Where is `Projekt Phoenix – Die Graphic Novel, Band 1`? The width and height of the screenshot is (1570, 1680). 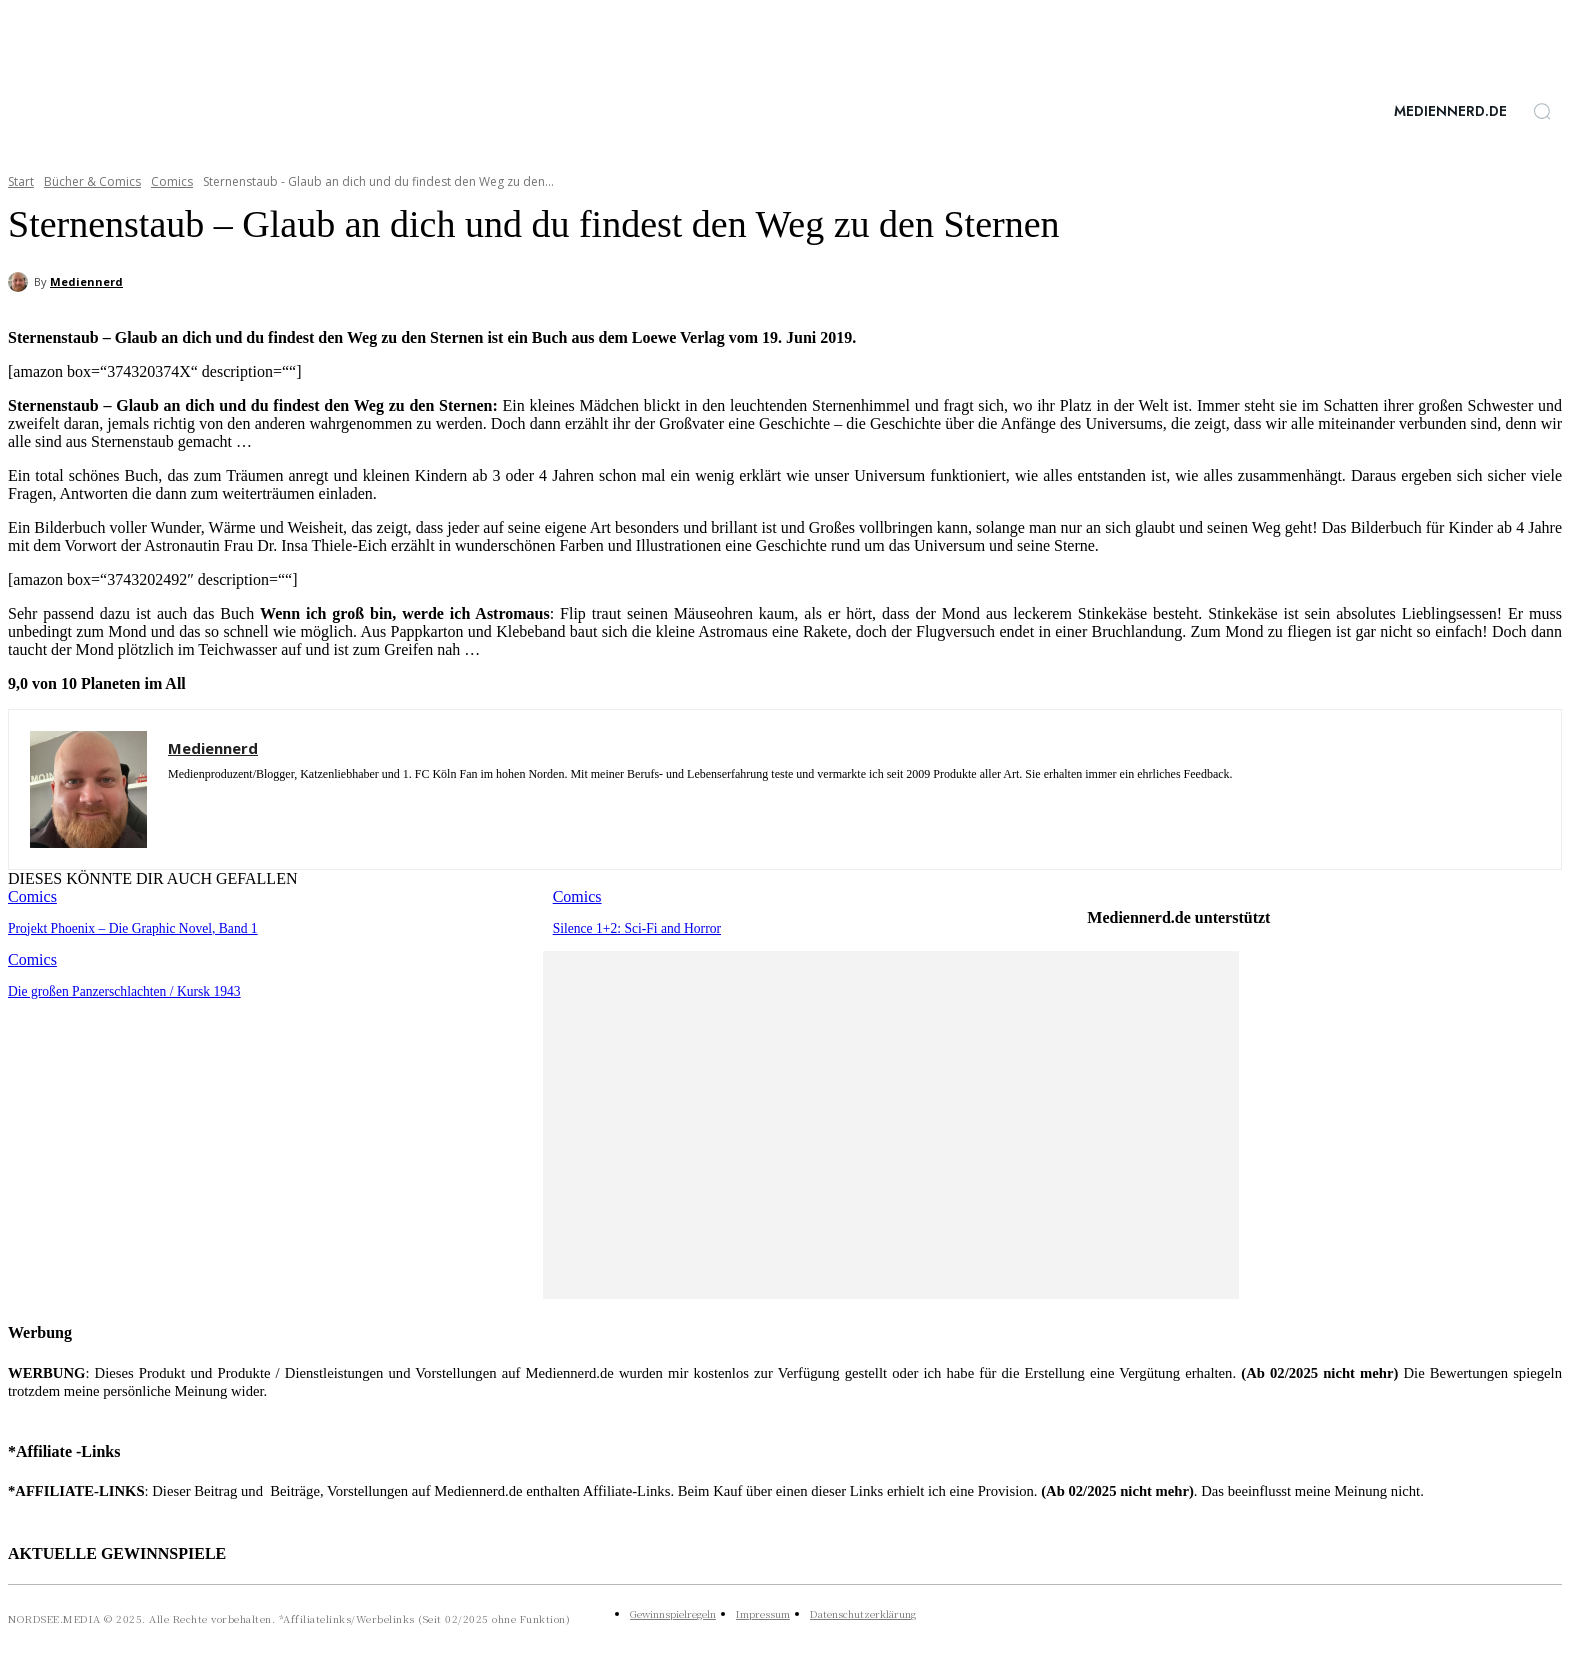
Projekt Phoenix – Die Graphic Novel, Band 1 is located at coordinates (127, 927).